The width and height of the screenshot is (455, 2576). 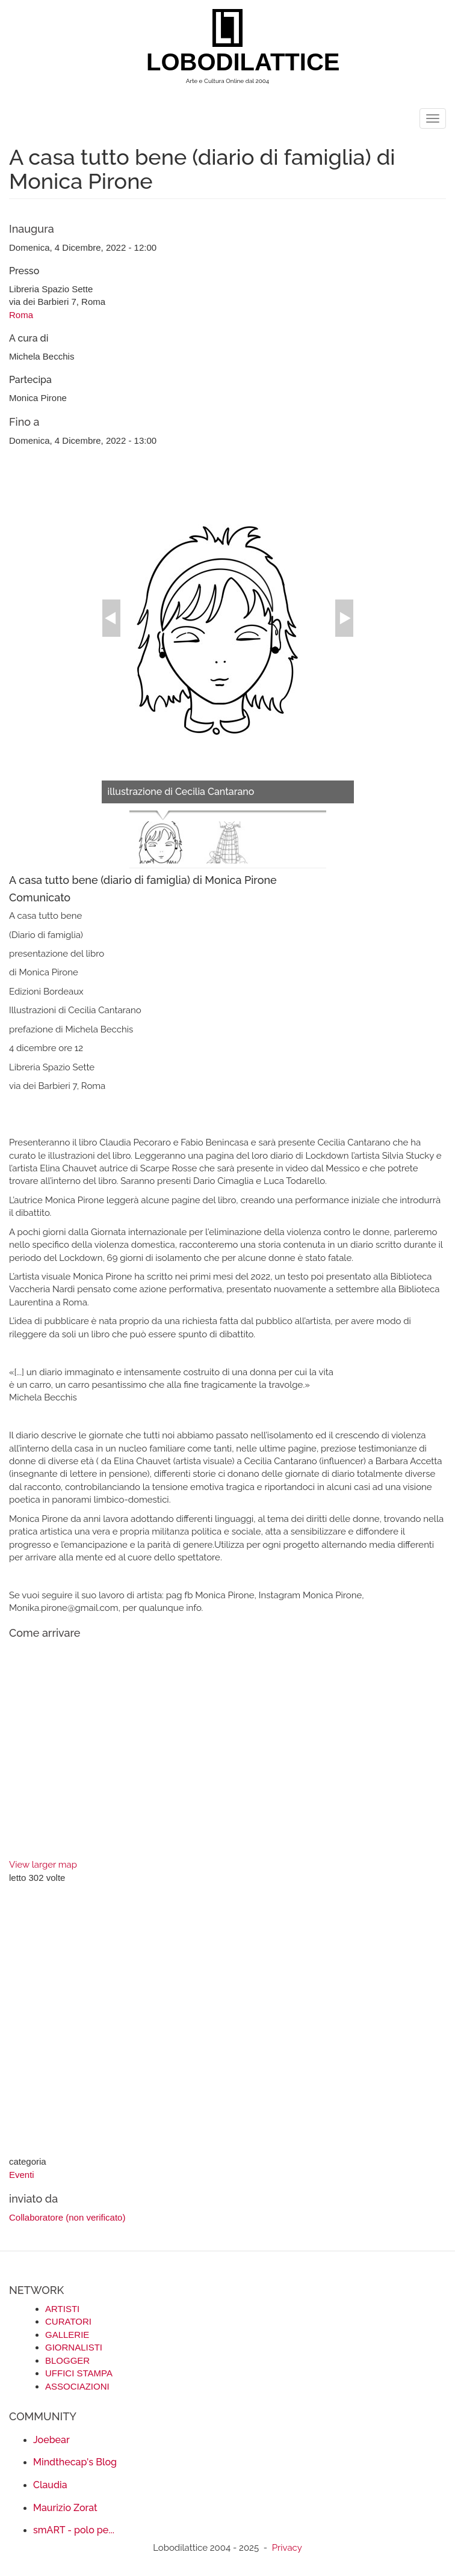 What do you see at coordinates (21, 2175) in the screenshot?
I see `Eventi` at bounding box center [21, 2175].